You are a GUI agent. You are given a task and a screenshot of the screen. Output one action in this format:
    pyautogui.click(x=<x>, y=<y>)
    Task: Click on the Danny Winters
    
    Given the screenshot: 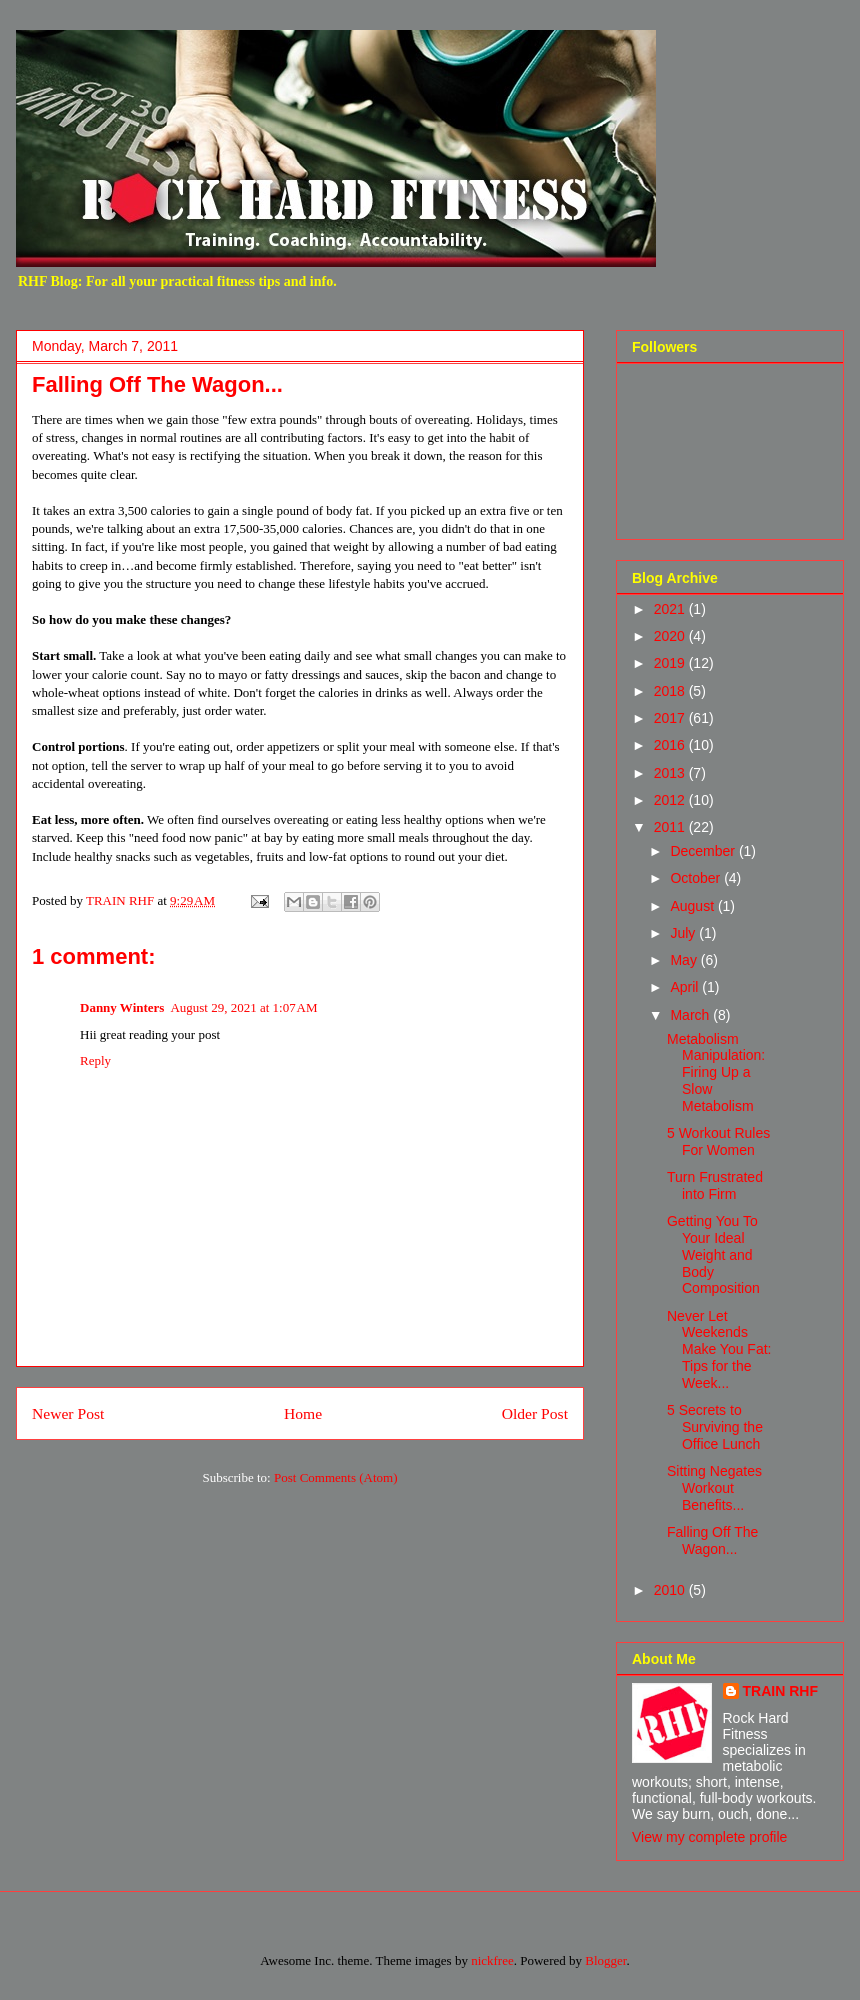 What is the action you would take?
    pyautogui.click(x=122, y=1007)
    